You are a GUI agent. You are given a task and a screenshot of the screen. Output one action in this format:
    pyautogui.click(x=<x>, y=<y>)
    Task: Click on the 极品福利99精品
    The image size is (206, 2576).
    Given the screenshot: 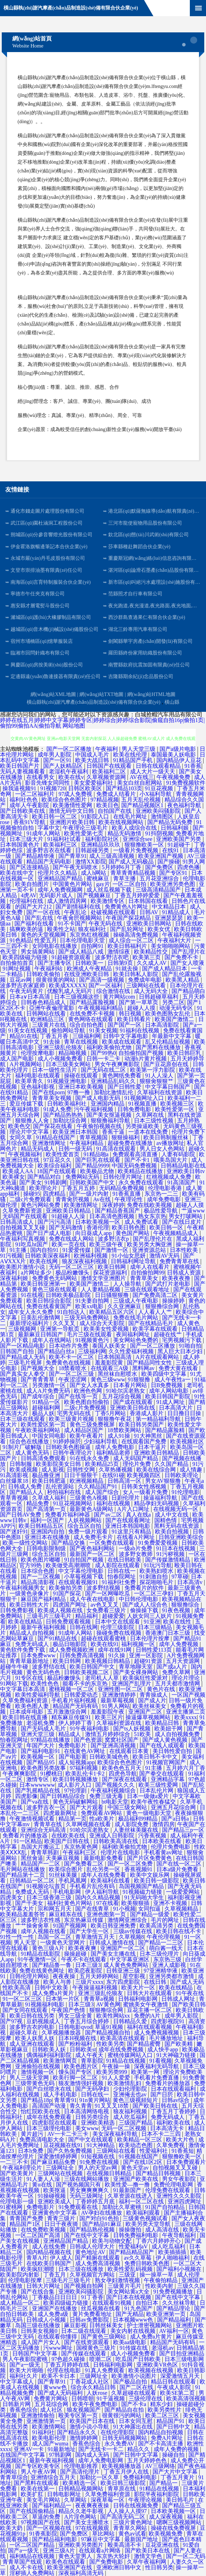 What is the action you would take?
    pyautogui.click(x=138, y=1819)
    